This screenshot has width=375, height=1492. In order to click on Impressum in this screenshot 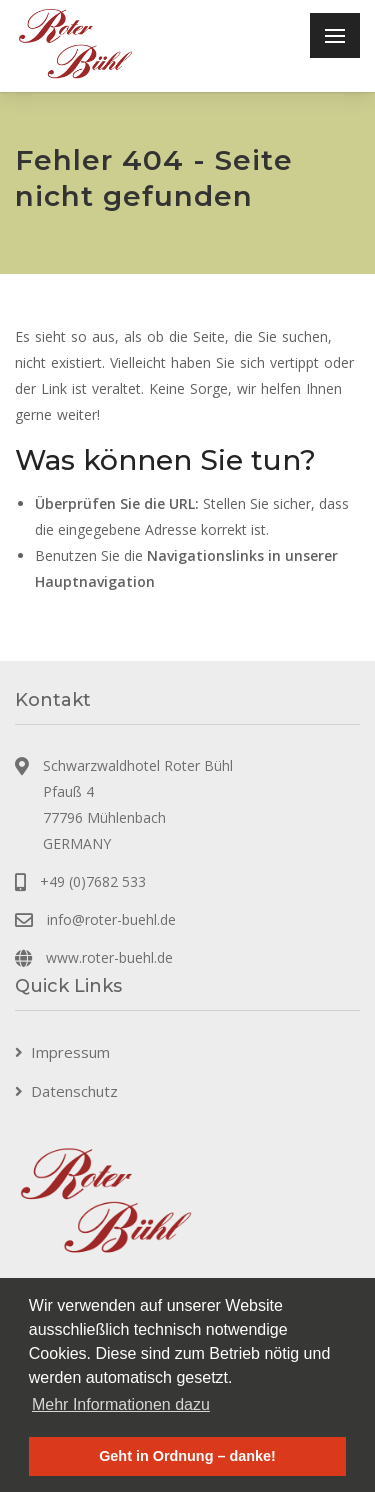, I will do `click(70, 1052)`.